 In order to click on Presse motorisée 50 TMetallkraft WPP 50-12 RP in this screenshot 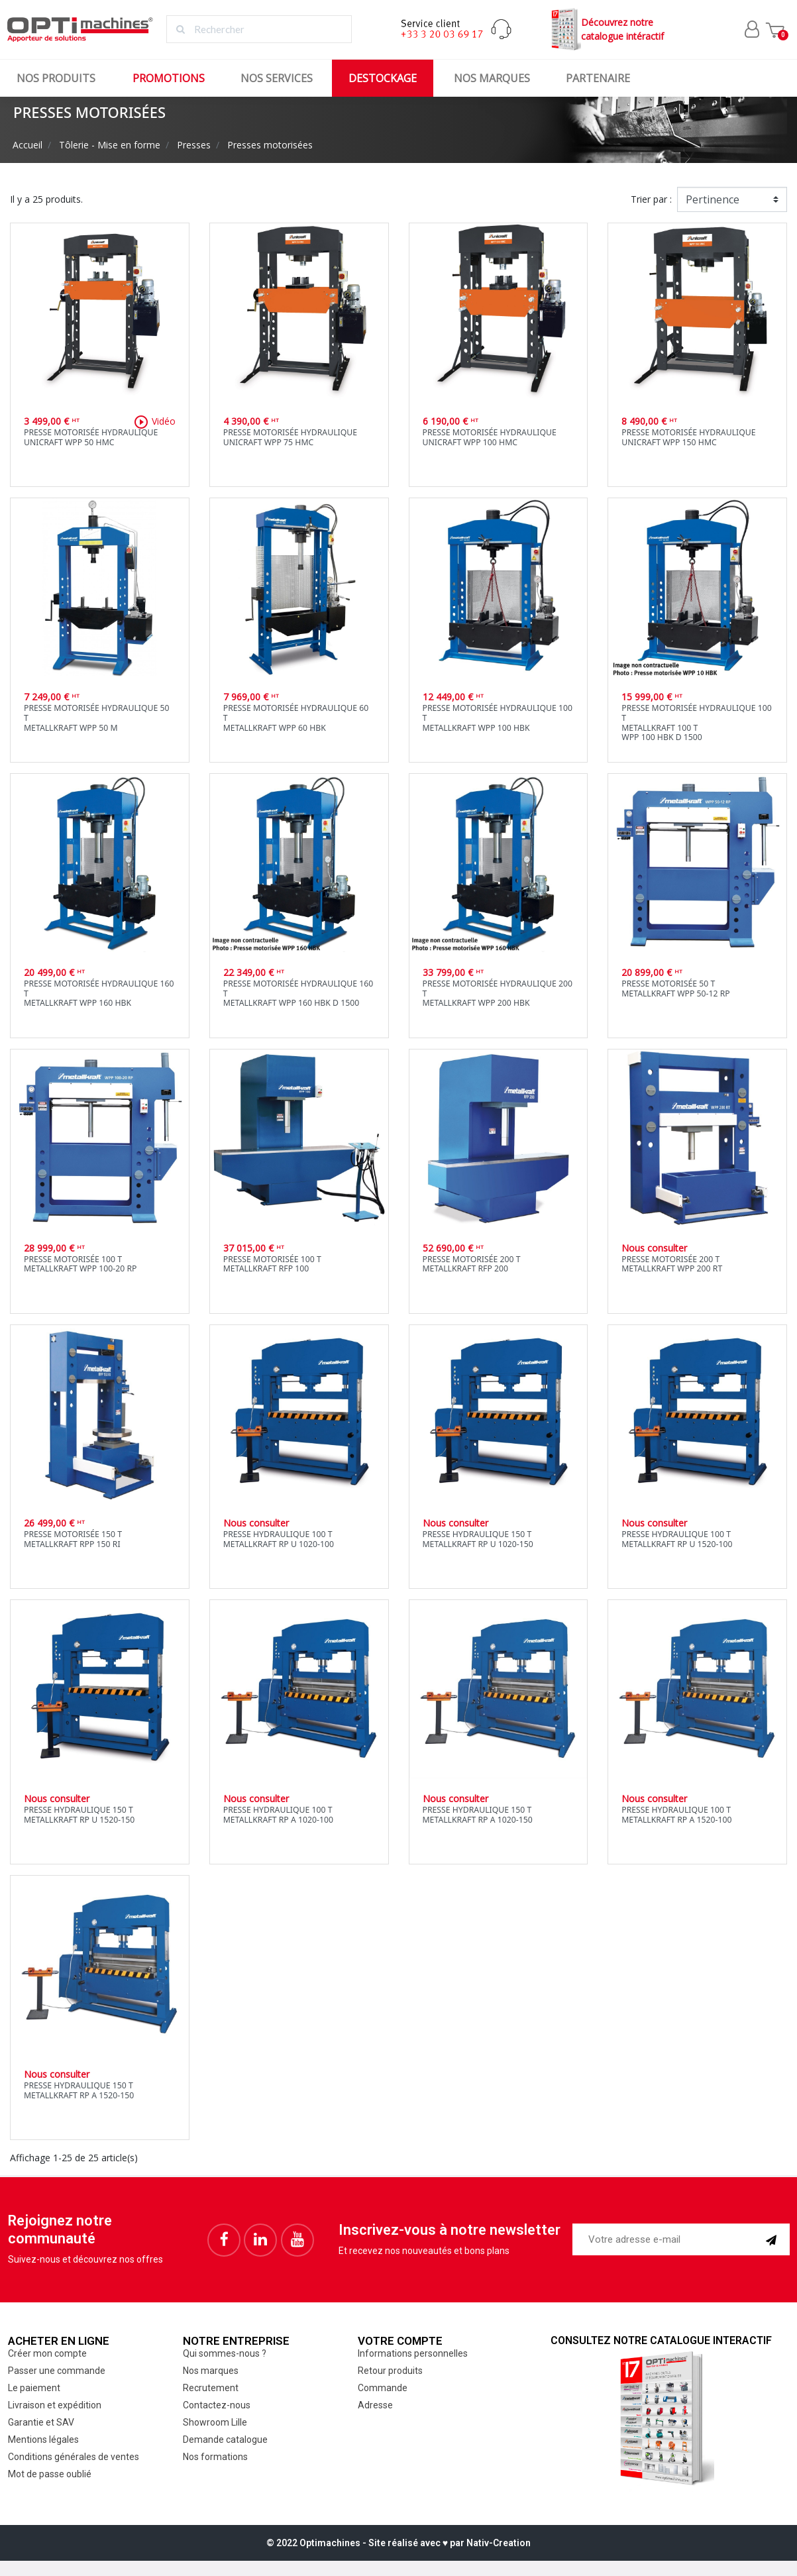, I will do `click(675, 988)`.